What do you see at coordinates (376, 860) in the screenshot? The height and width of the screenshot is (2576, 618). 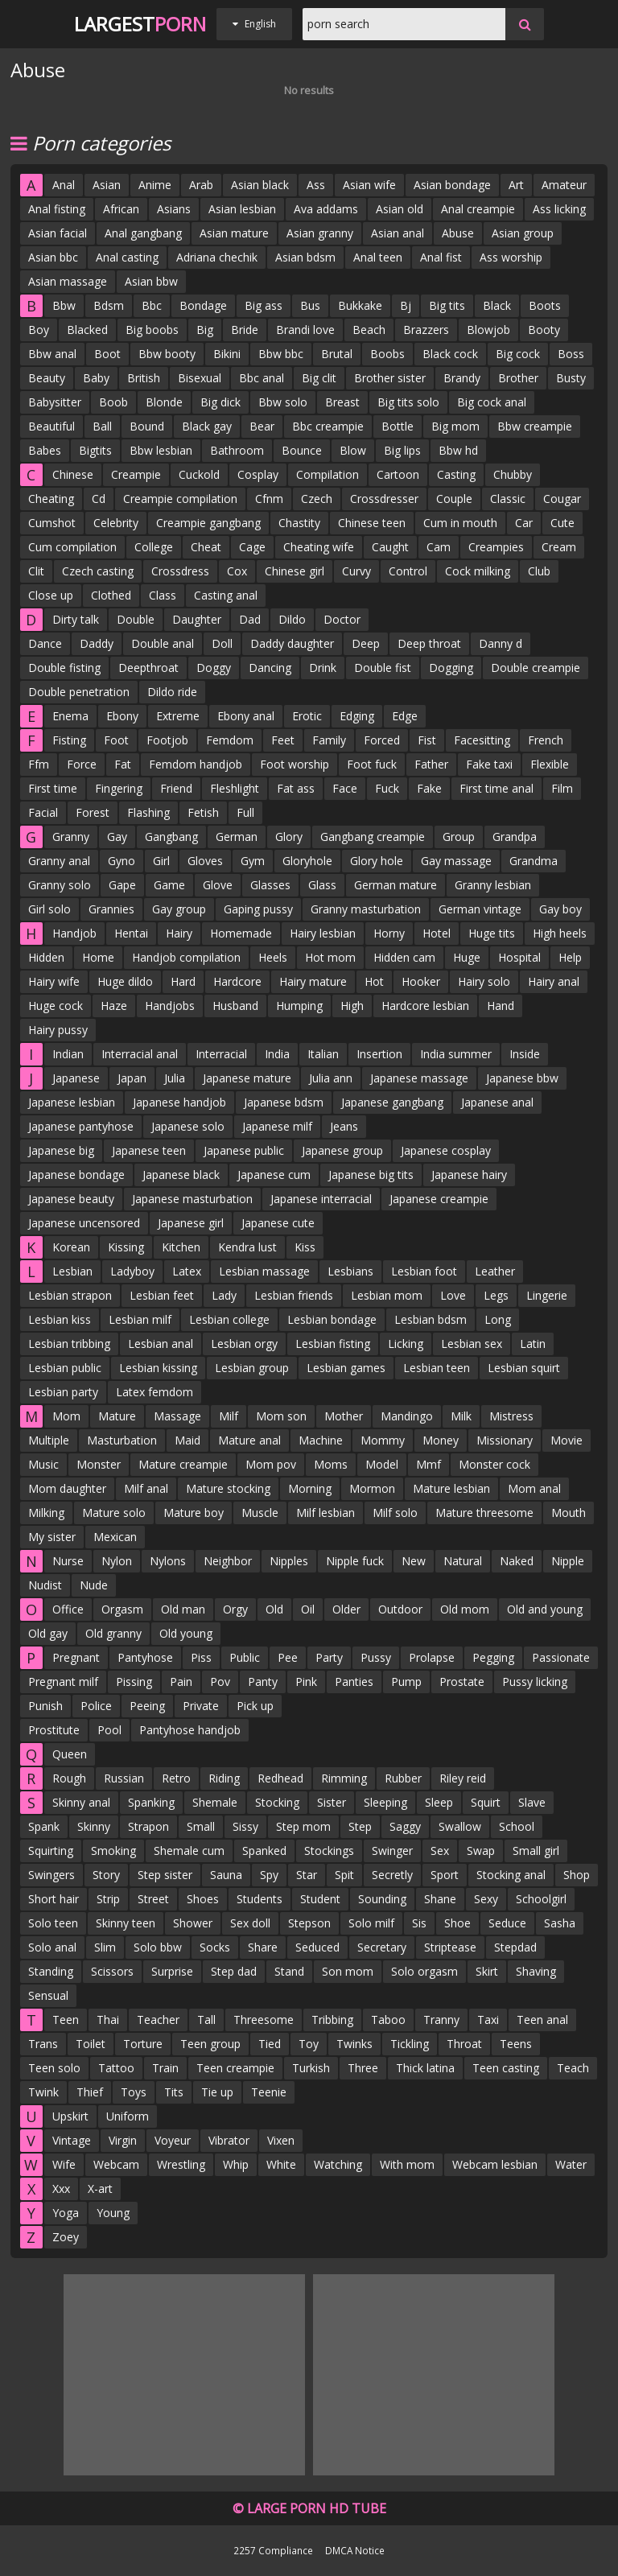 I see `Glory hole` at bounding box center [376, 860].